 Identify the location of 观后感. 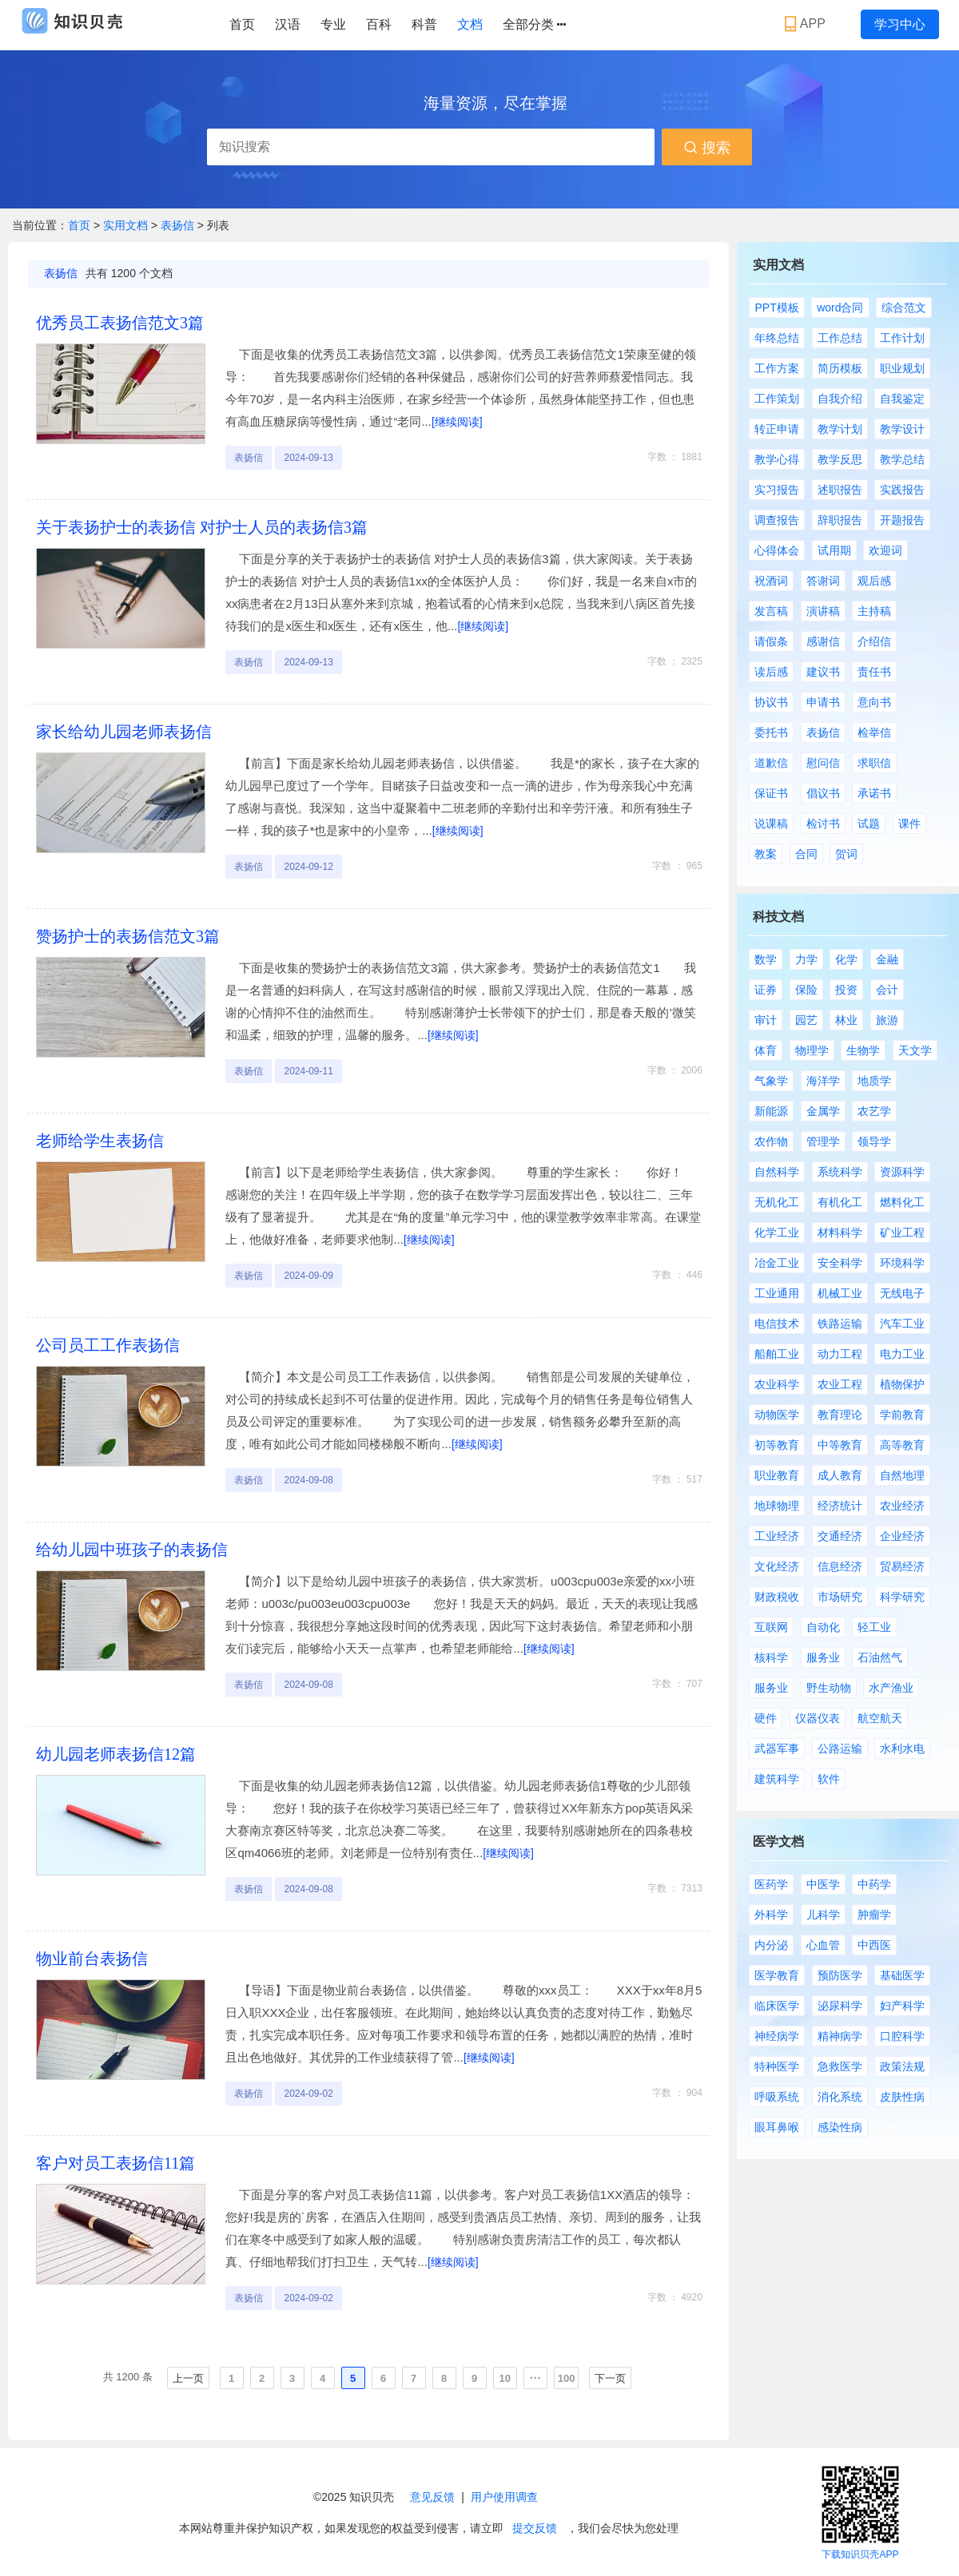
(874, 580).